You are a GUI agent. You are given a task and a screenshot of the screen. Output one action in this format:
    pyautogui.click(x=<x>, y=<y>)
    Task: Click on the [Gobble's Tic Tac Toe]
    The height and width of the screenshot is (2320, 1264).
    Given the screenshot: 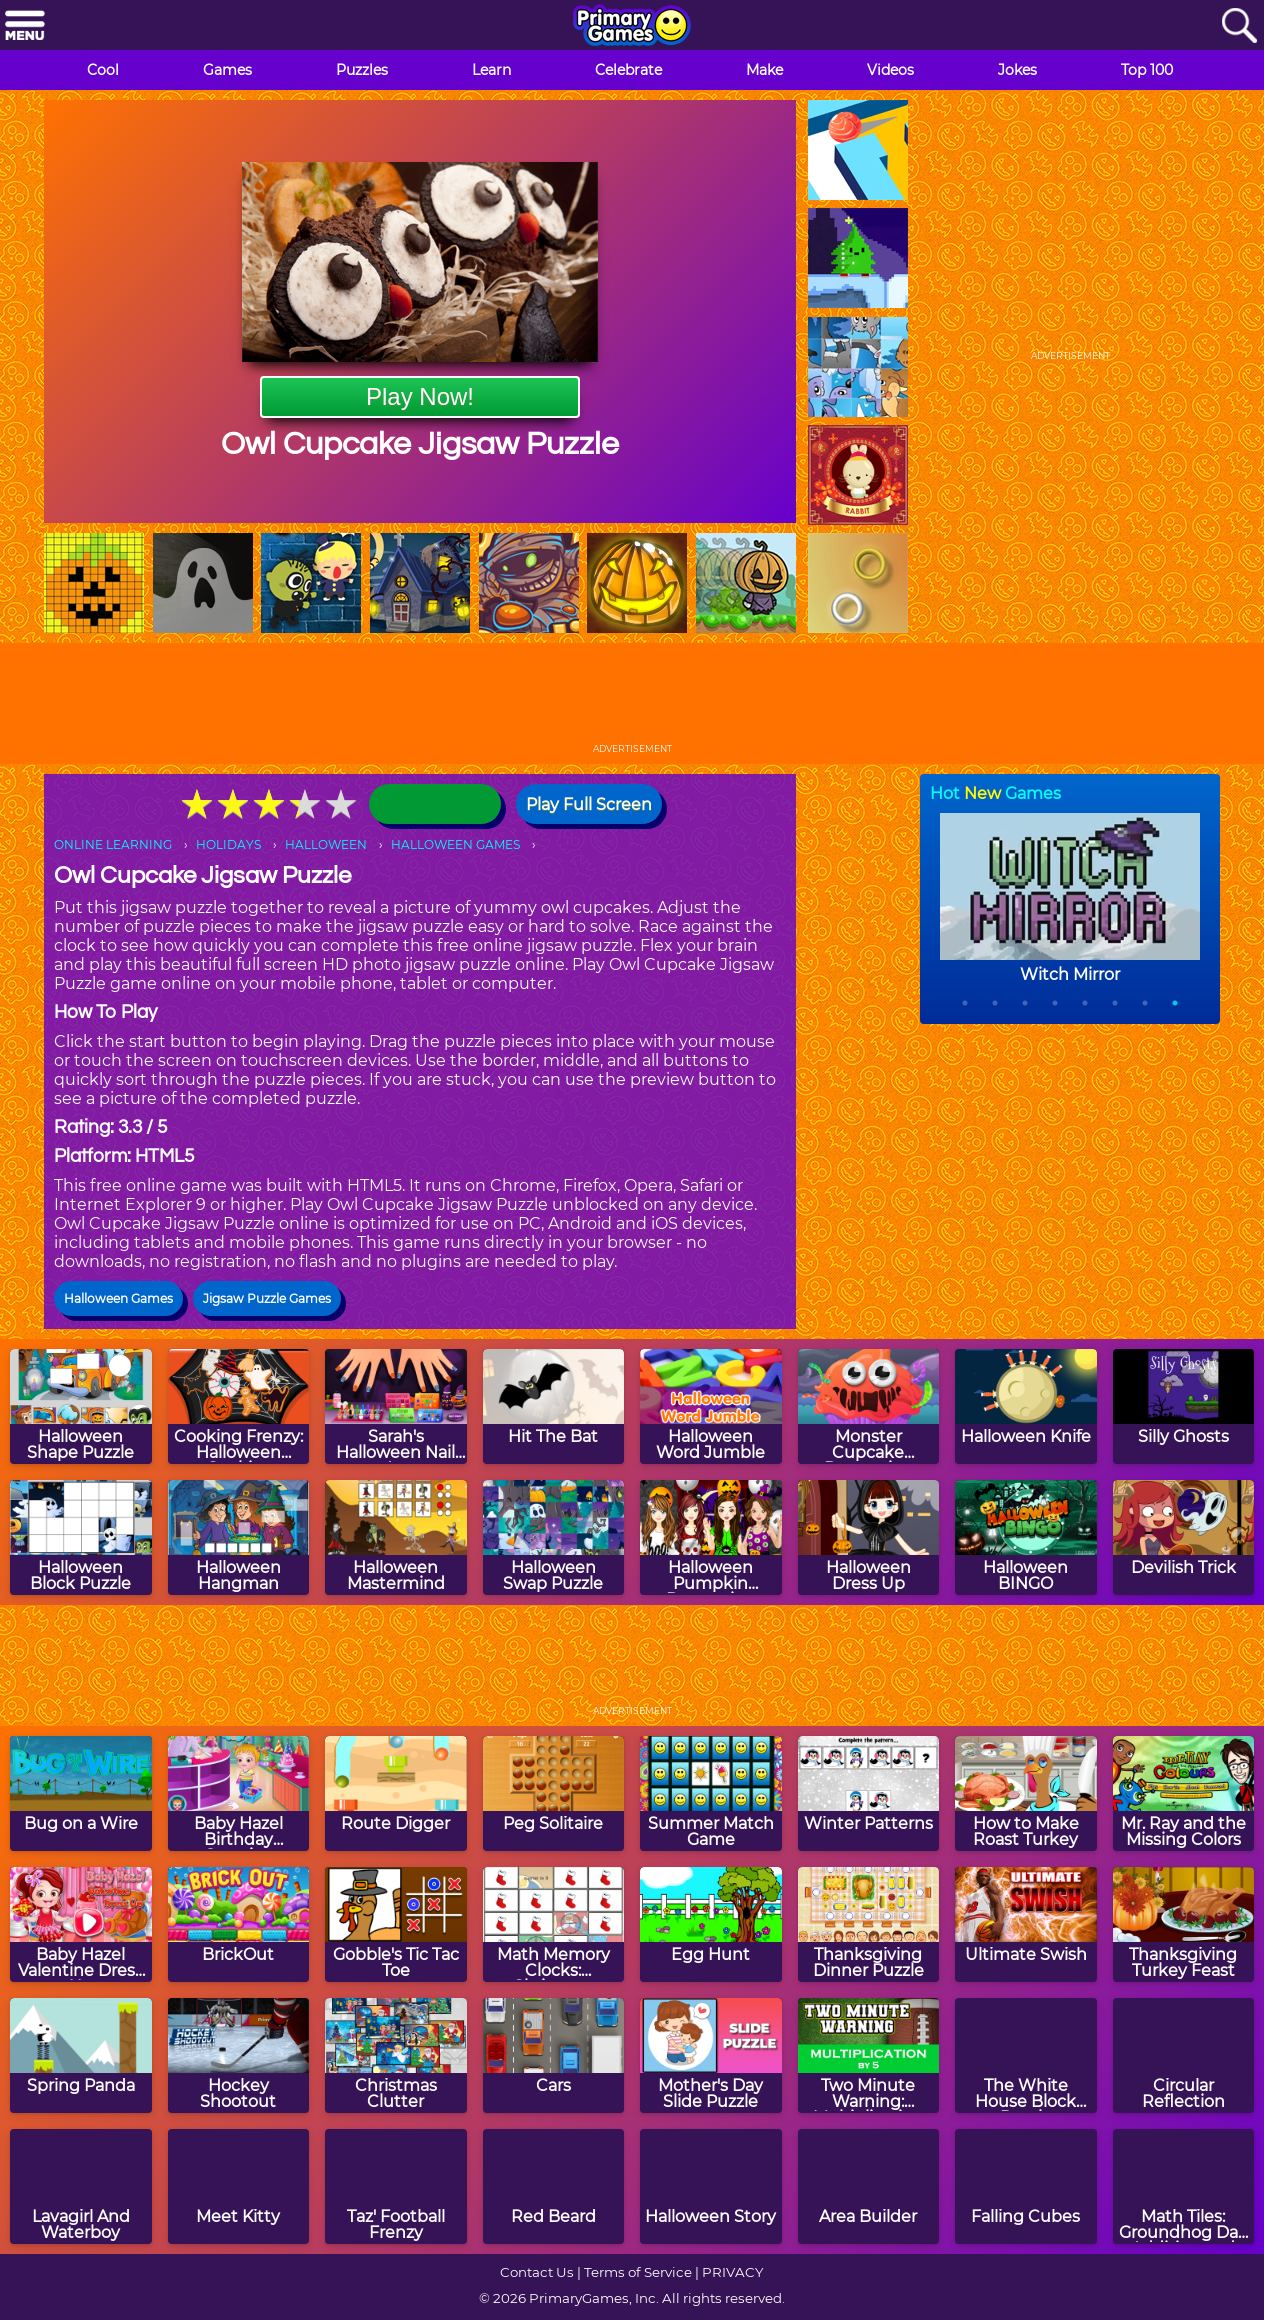 What is the action you would take?
    pyautogui.click(x=396, y=1924)
    